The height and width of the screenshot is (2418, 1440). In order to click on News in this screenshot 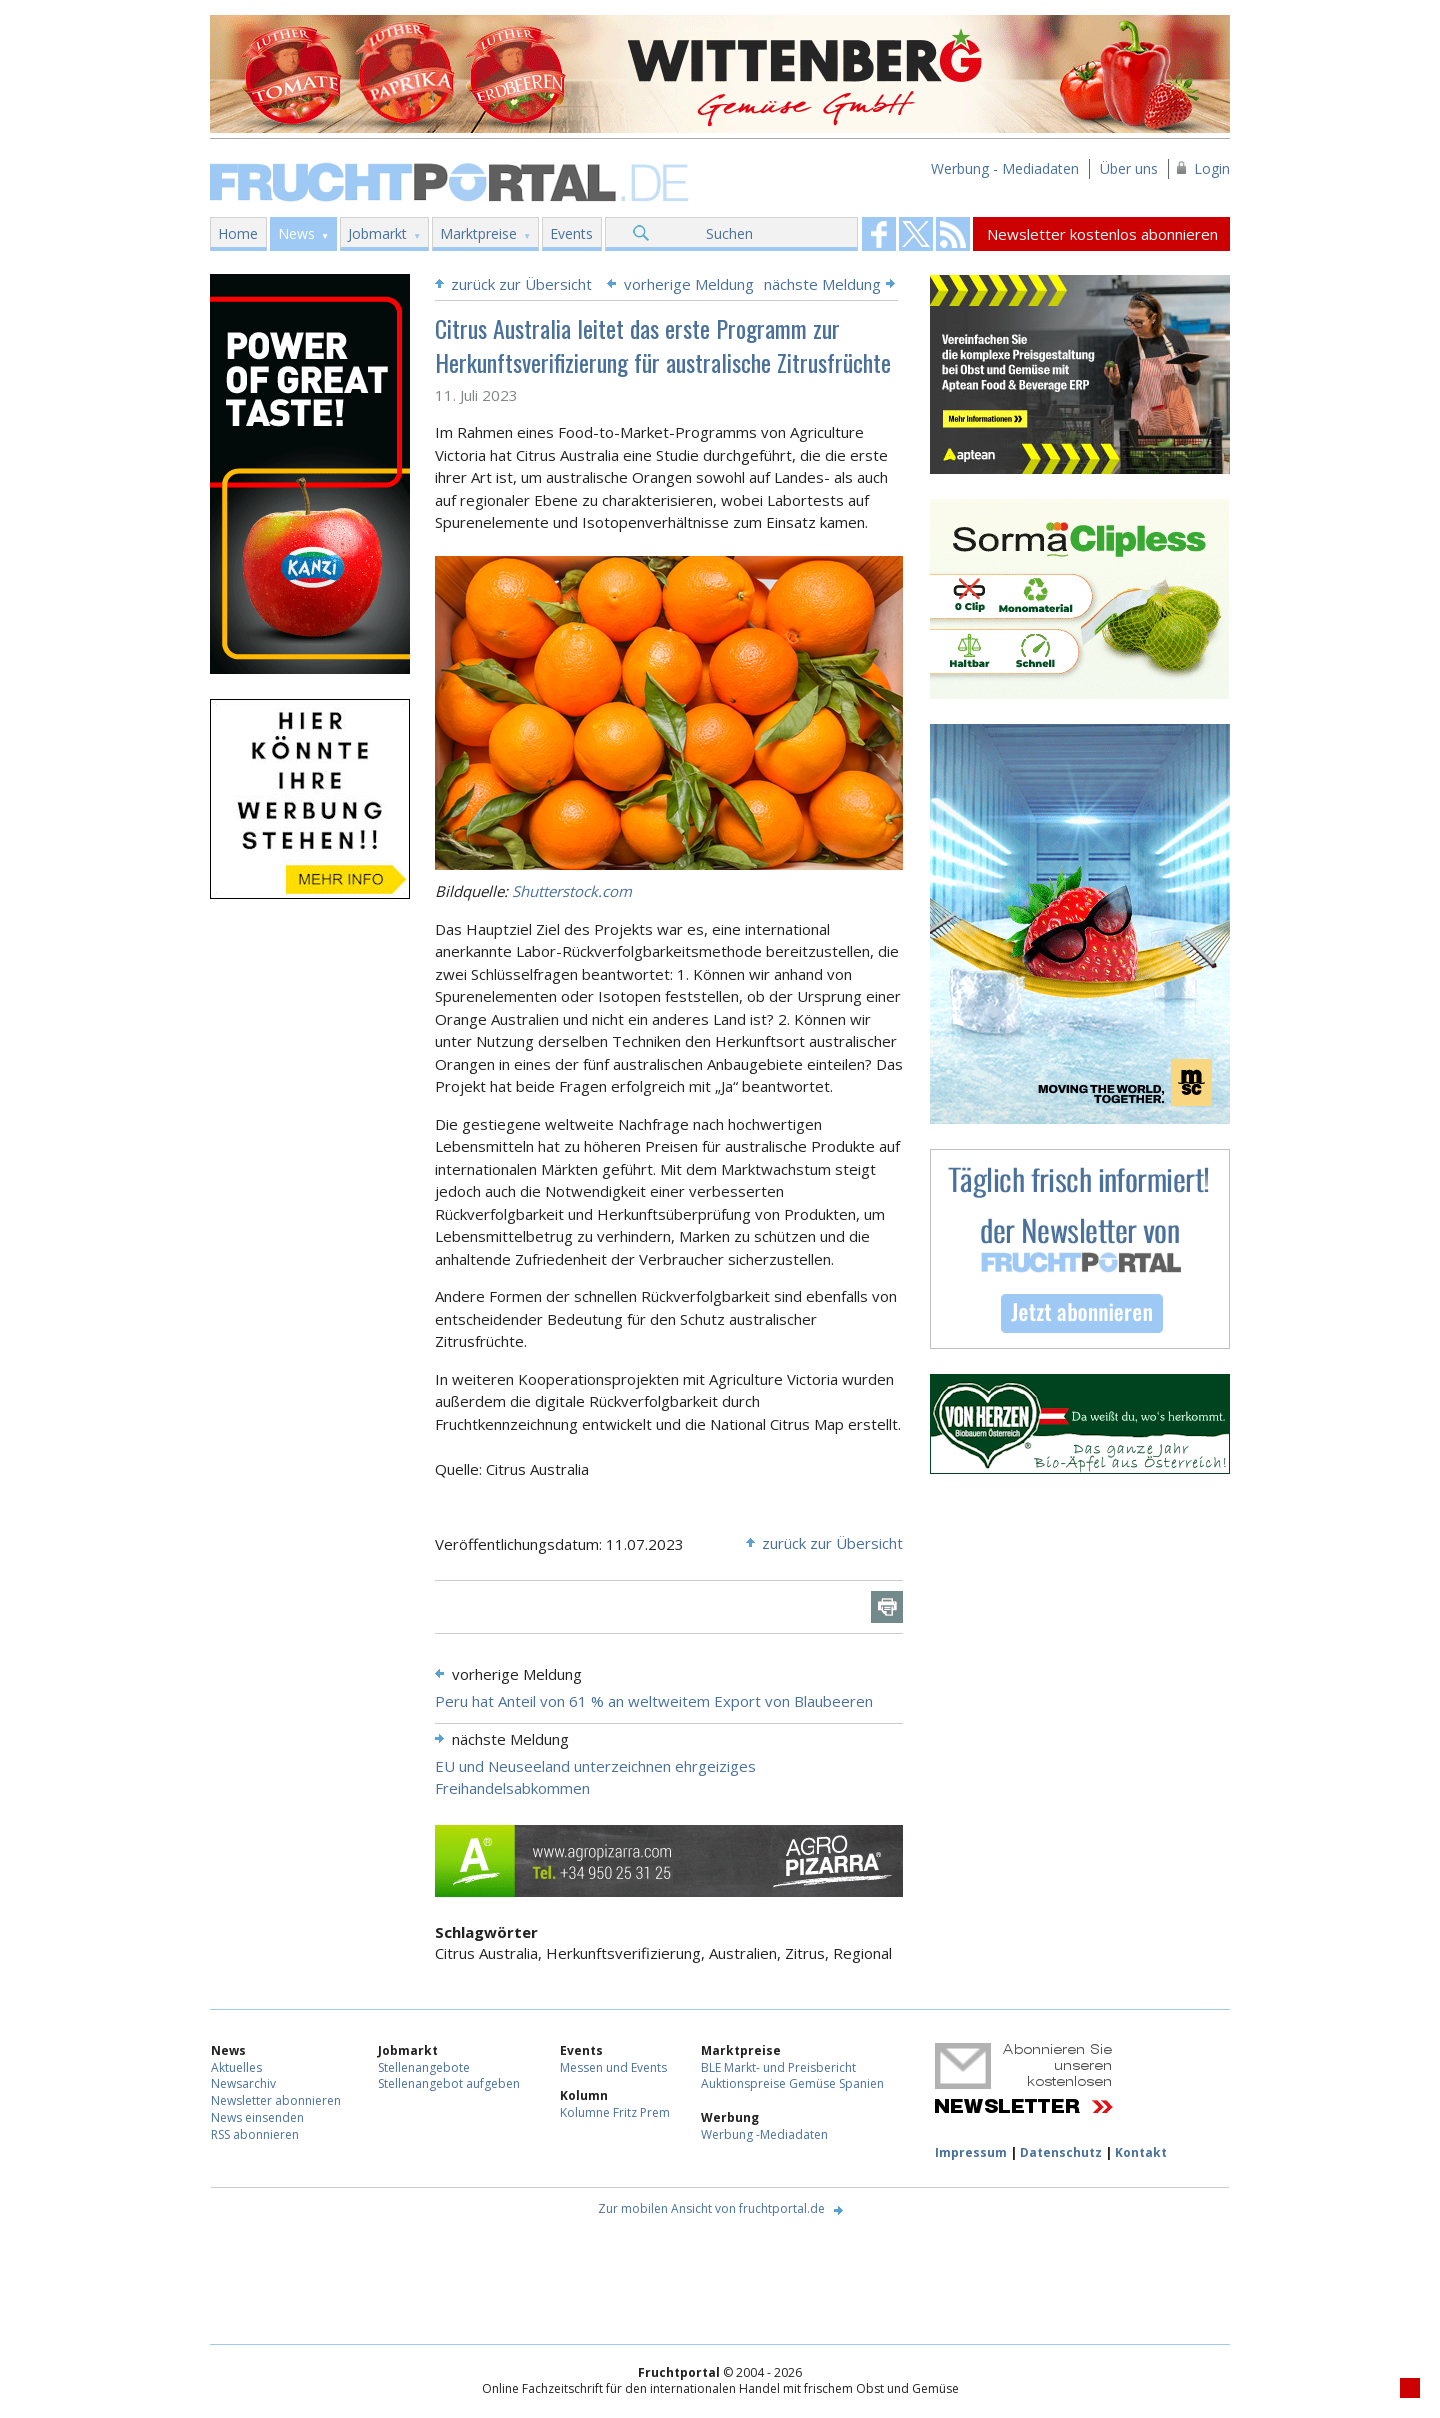, I will do `click(296, 233)`.